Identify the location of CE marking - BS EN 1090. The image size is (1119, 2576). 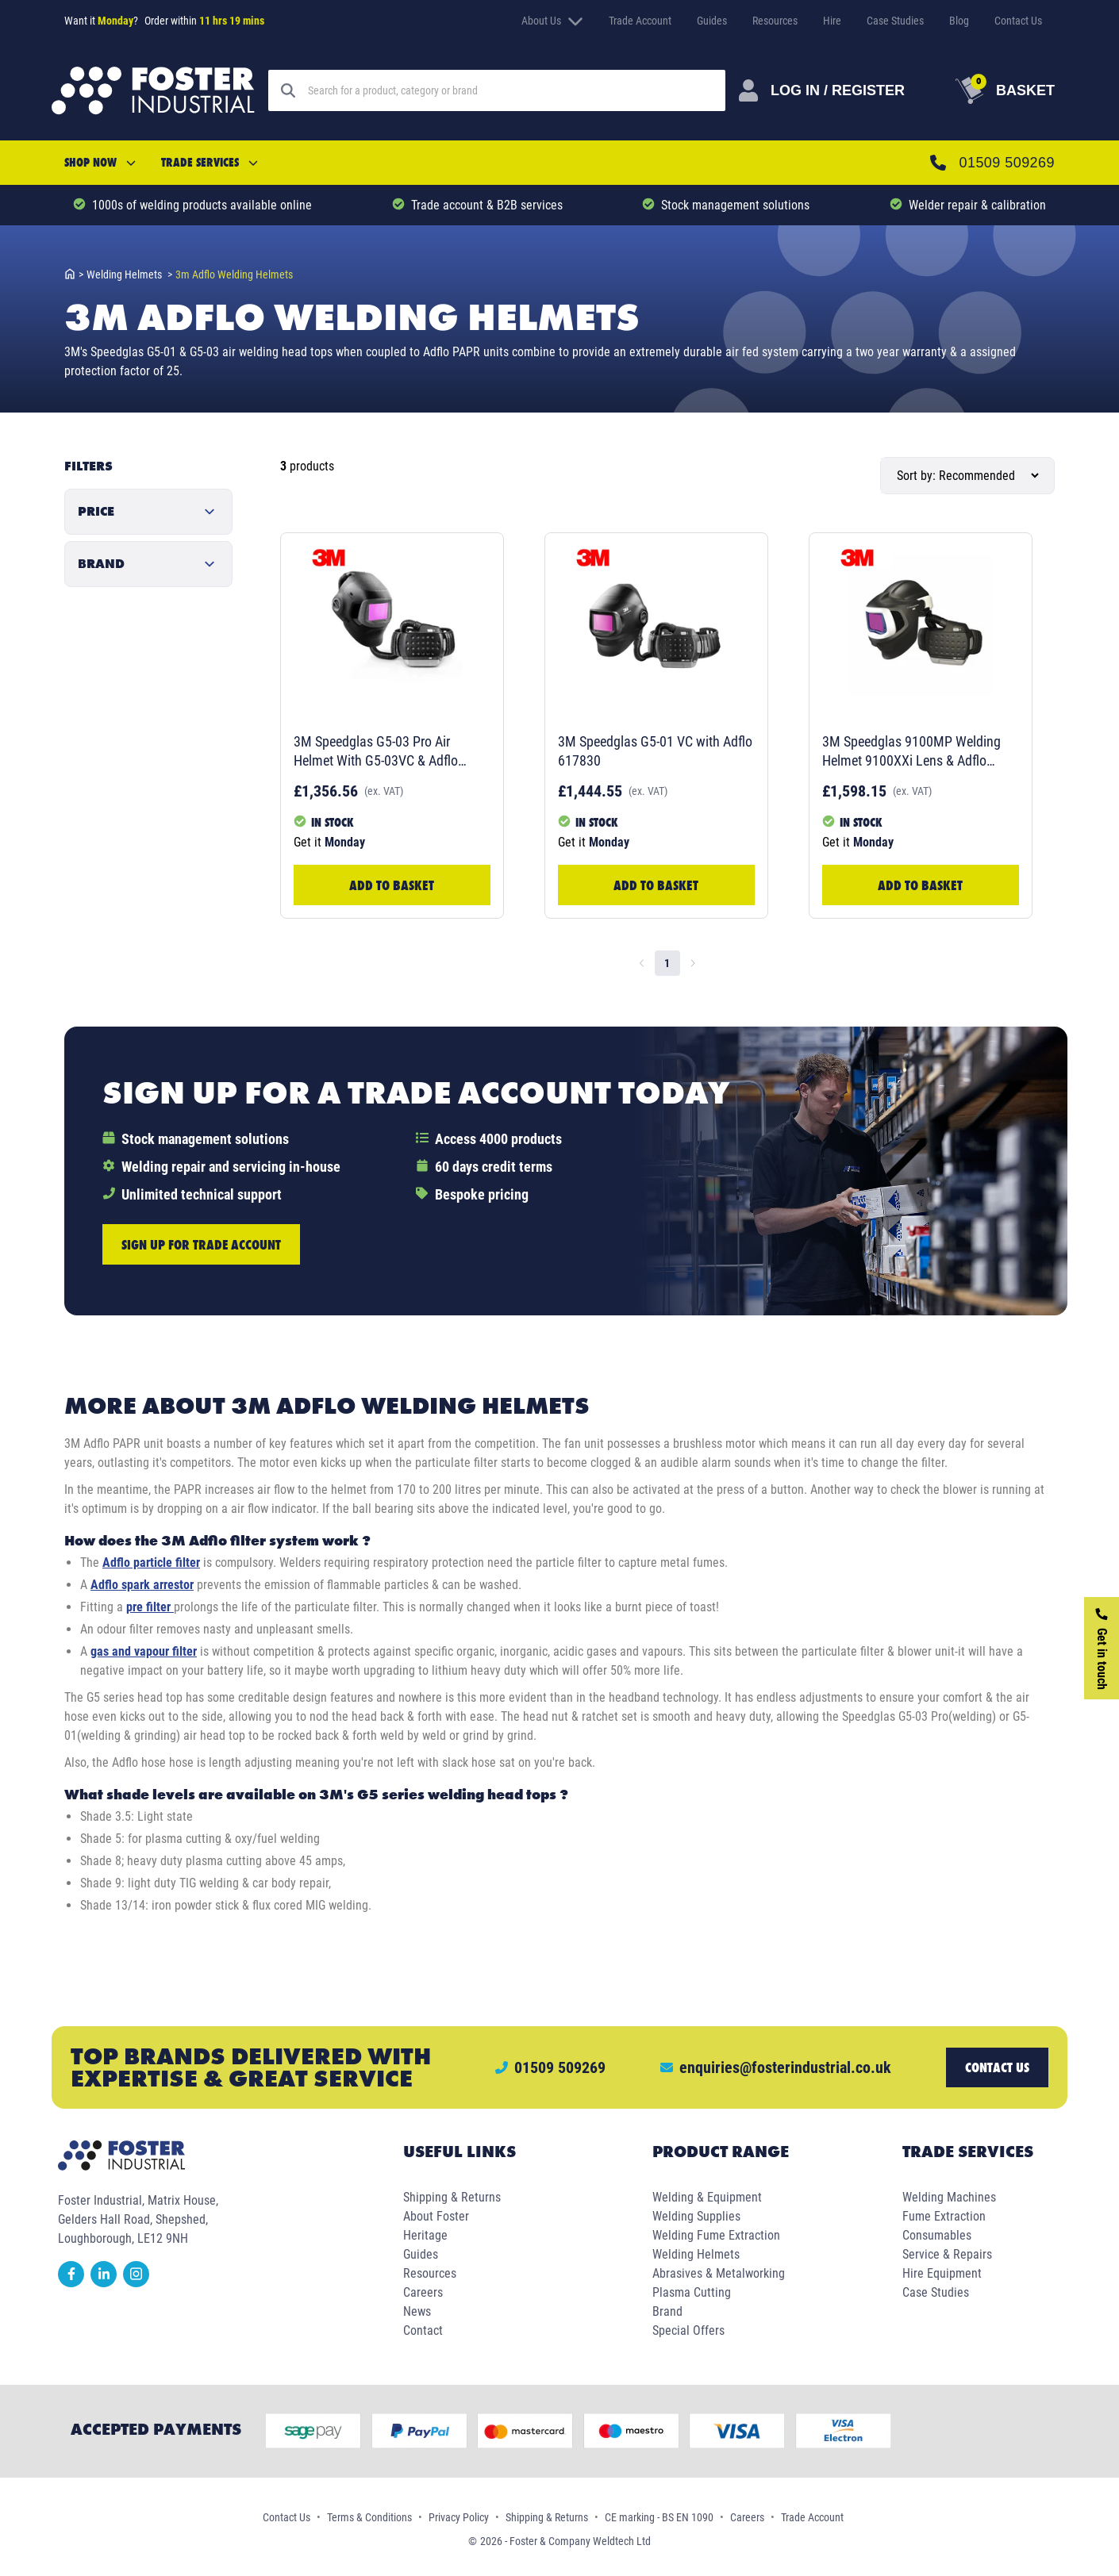
(659, 2517).